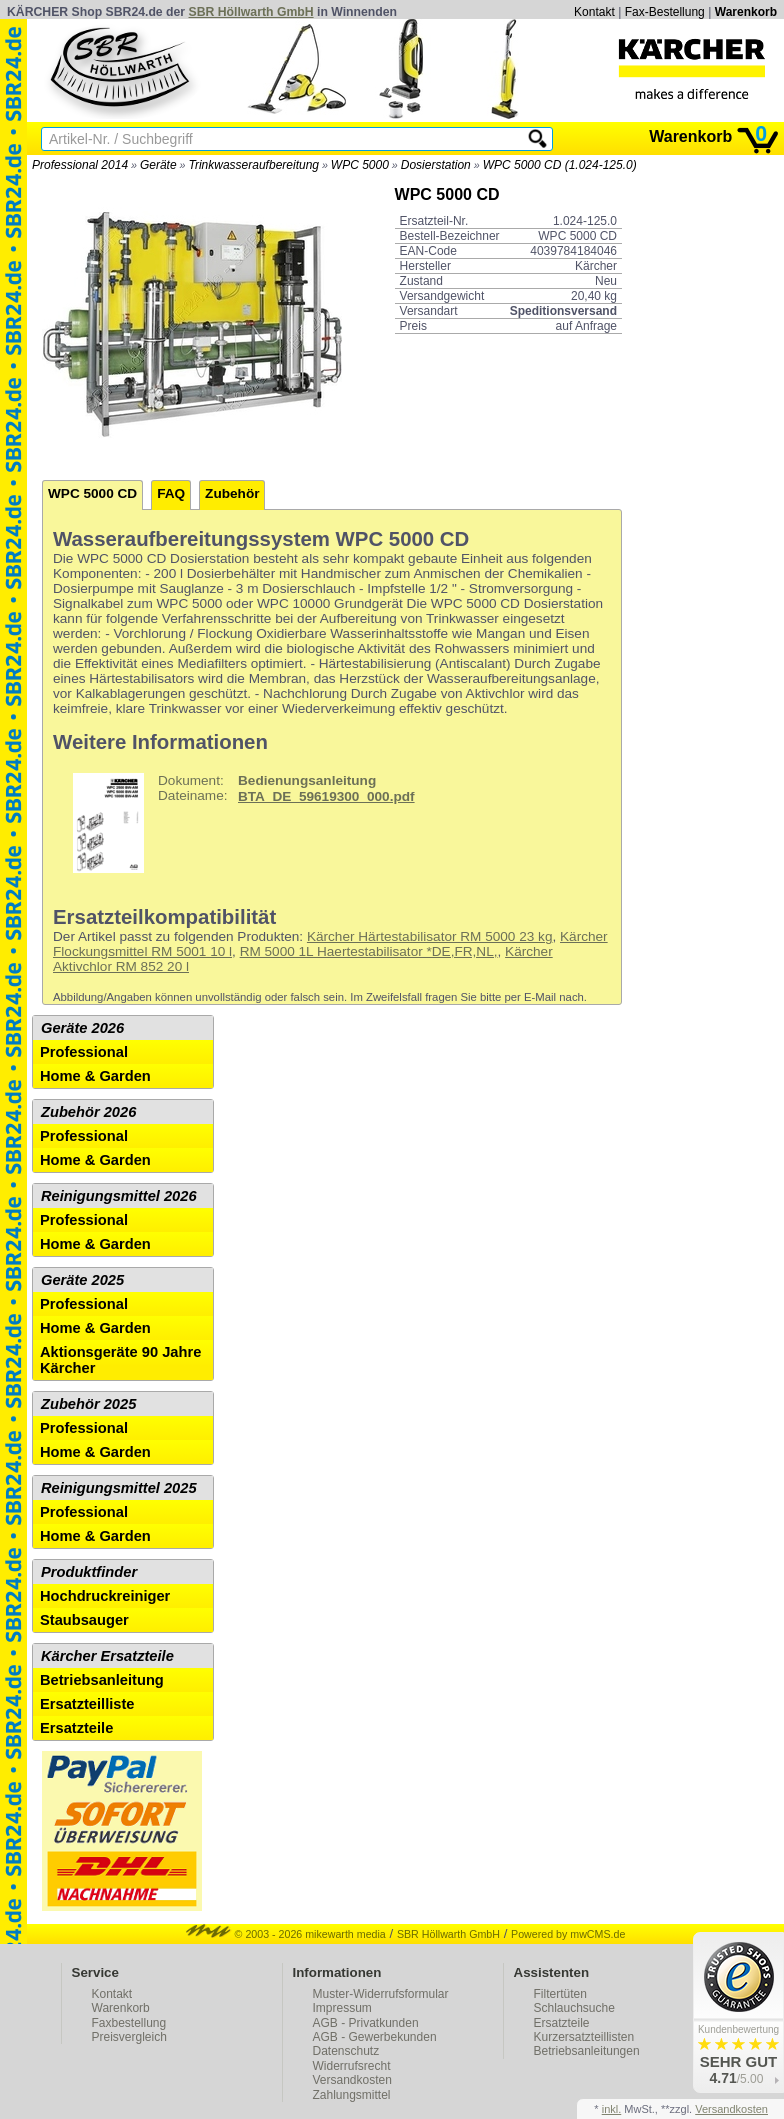  I want to click on Reinigungsmittel 2025, so click(119, 1488).